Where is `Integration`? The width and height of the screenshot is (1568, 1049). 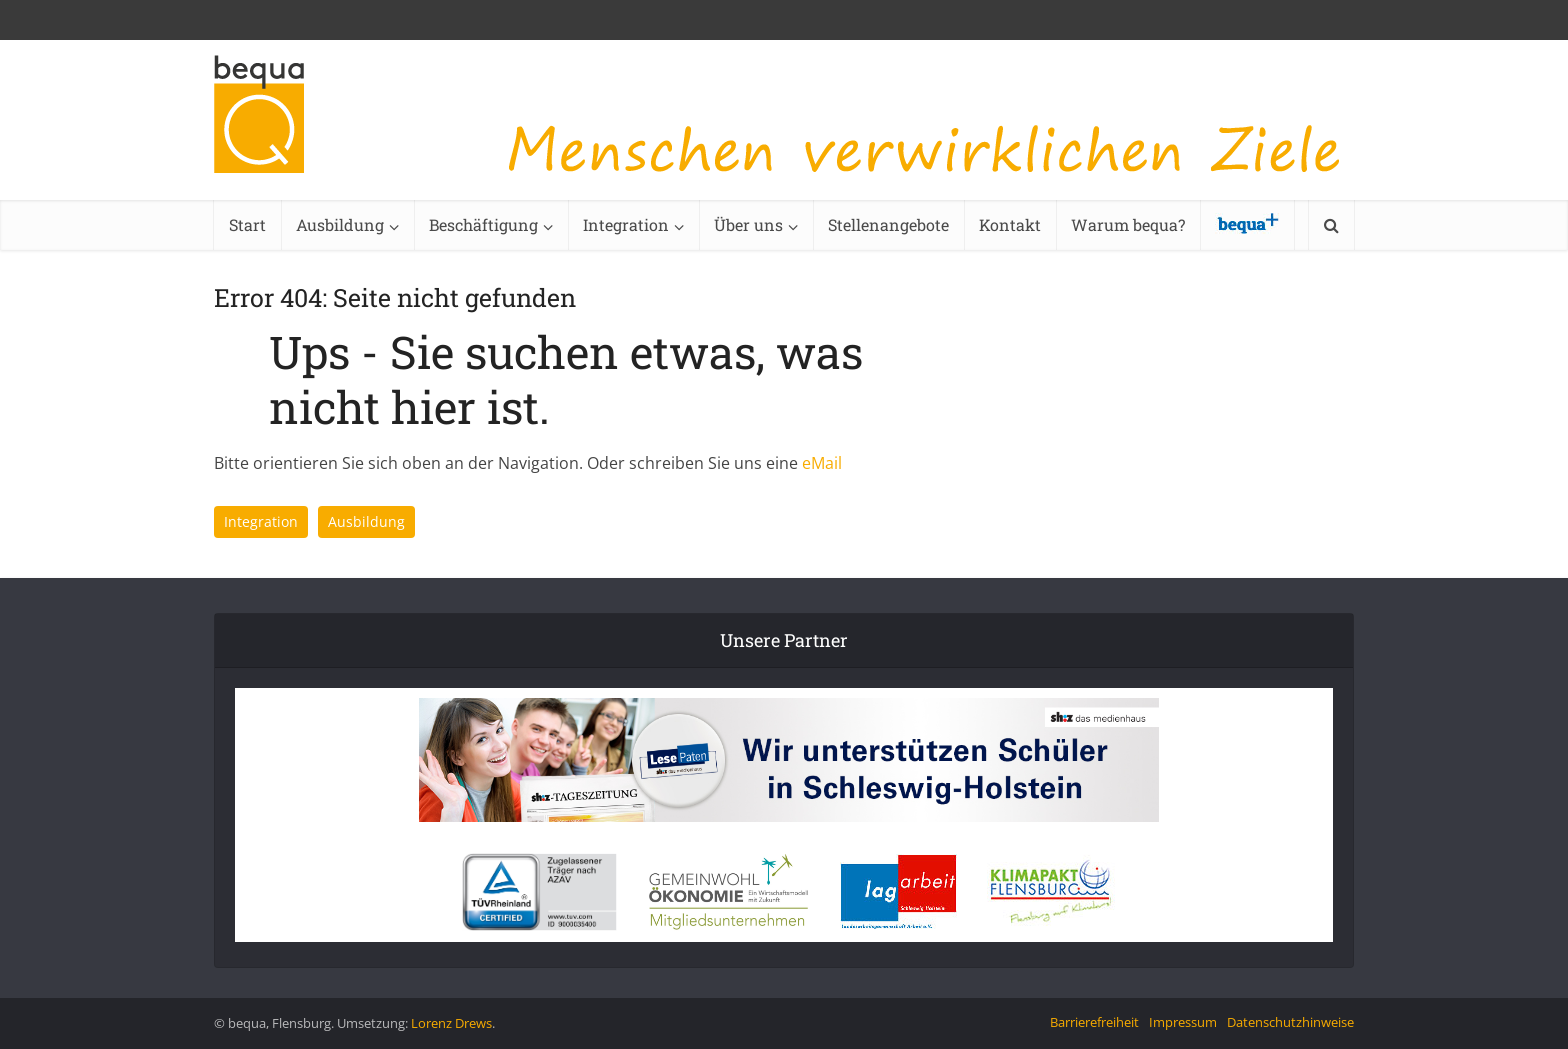
Integration is located at coordinates (626, 224).